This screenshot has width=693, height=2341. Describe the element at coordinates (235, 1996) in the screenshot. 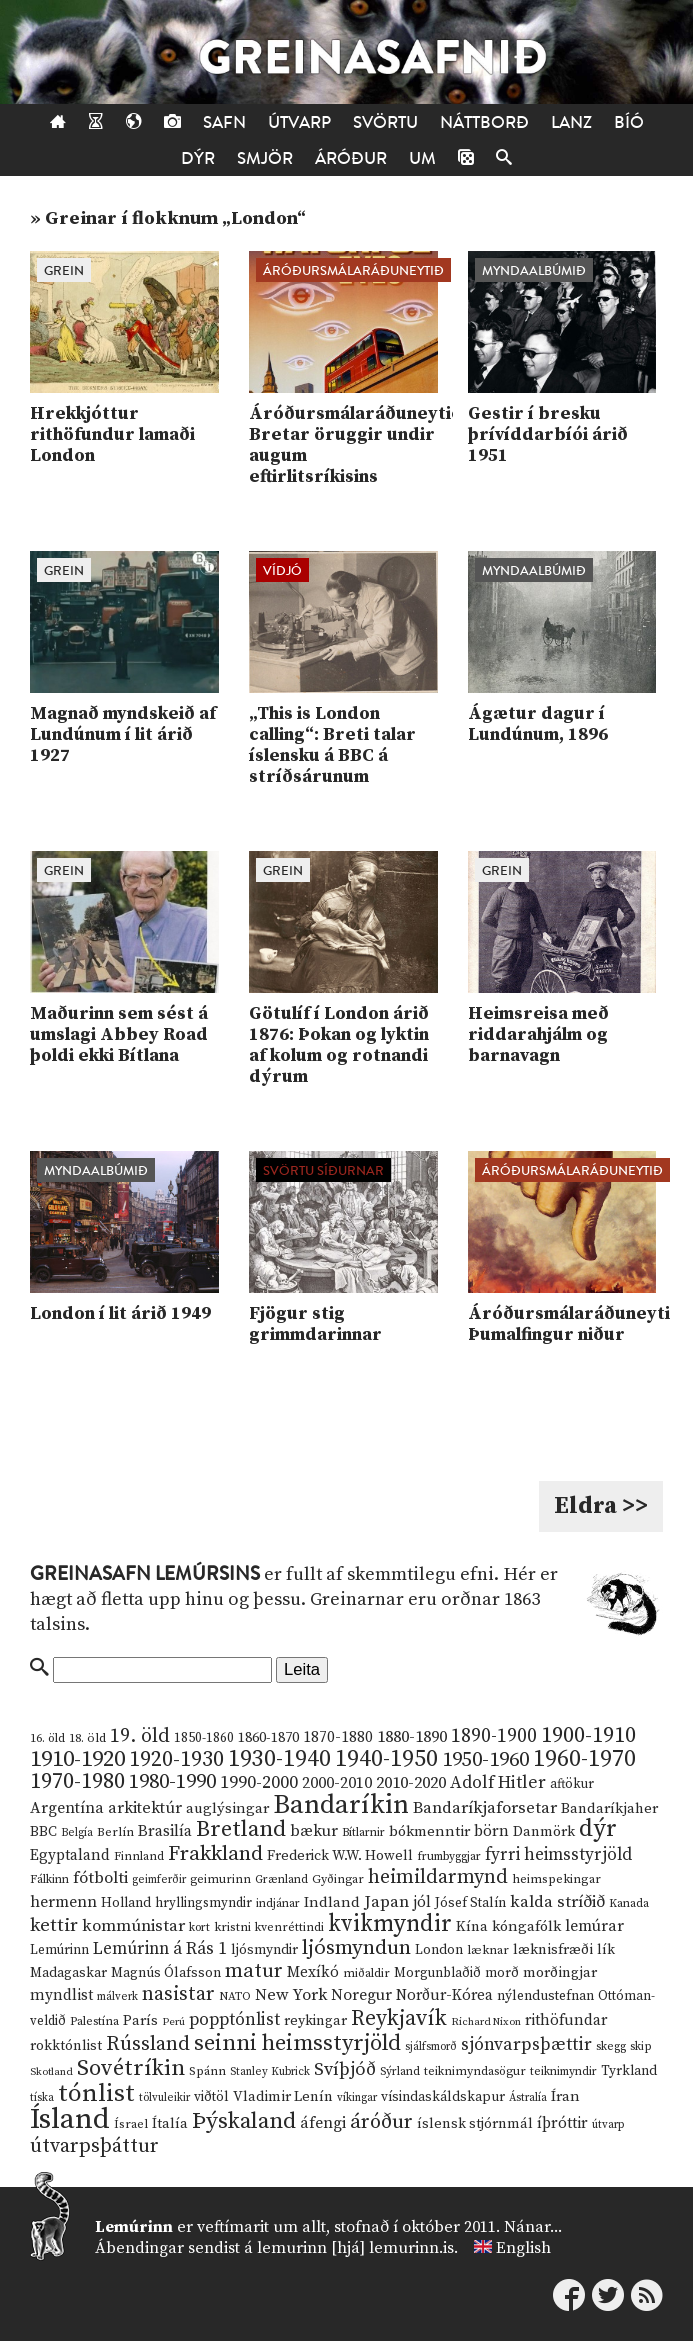

I see `NATO [NATO (10 hlutir)]` at that location.